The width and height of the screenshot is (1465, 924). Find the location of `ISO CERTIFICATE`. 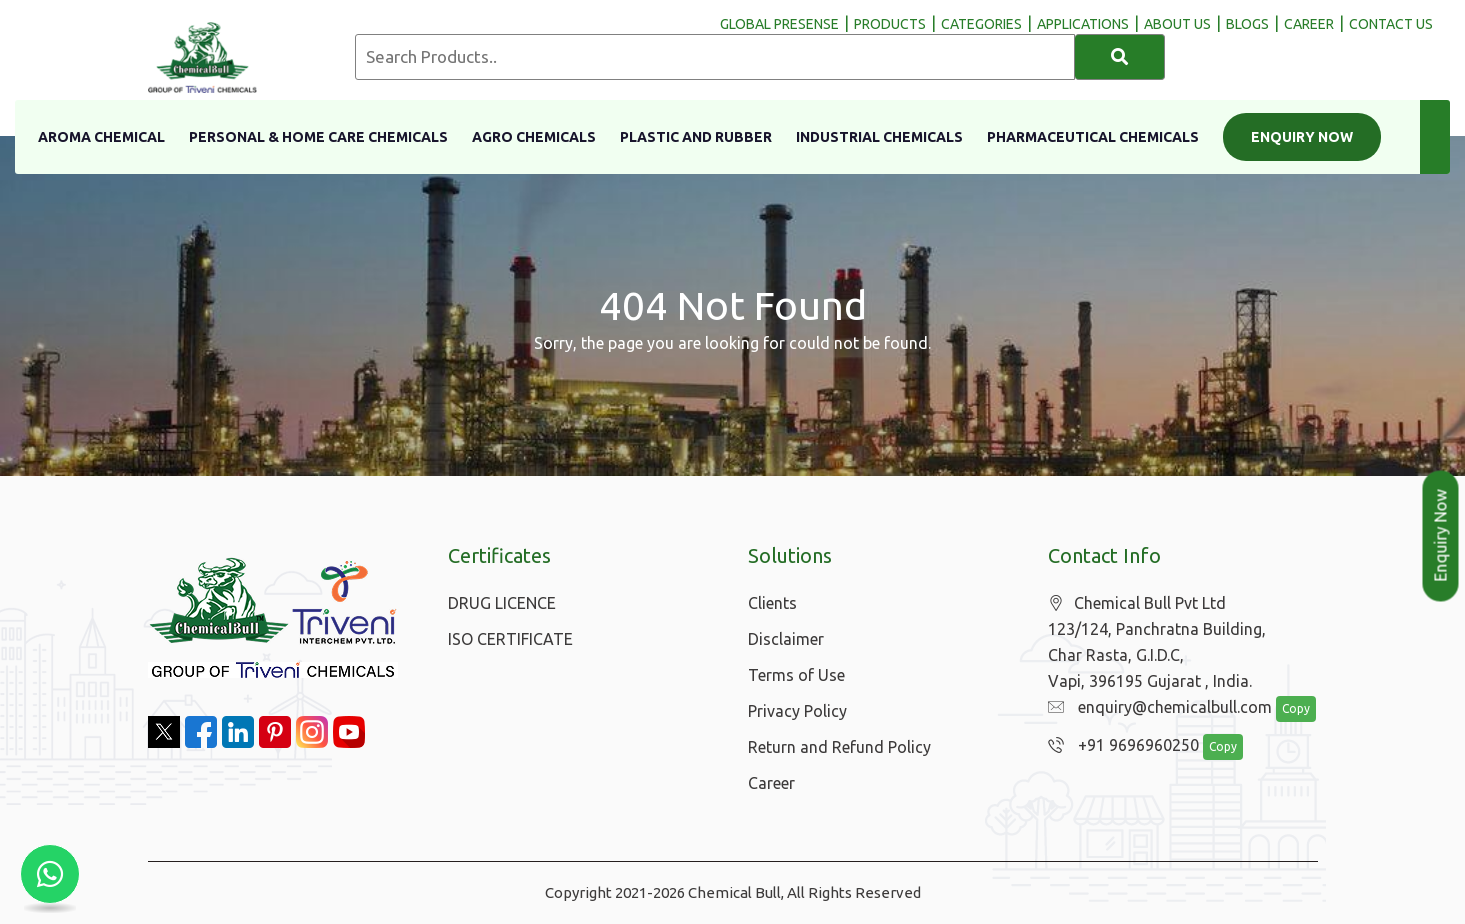

ISO CERTIFICATE is located at coordinates (510, 639).